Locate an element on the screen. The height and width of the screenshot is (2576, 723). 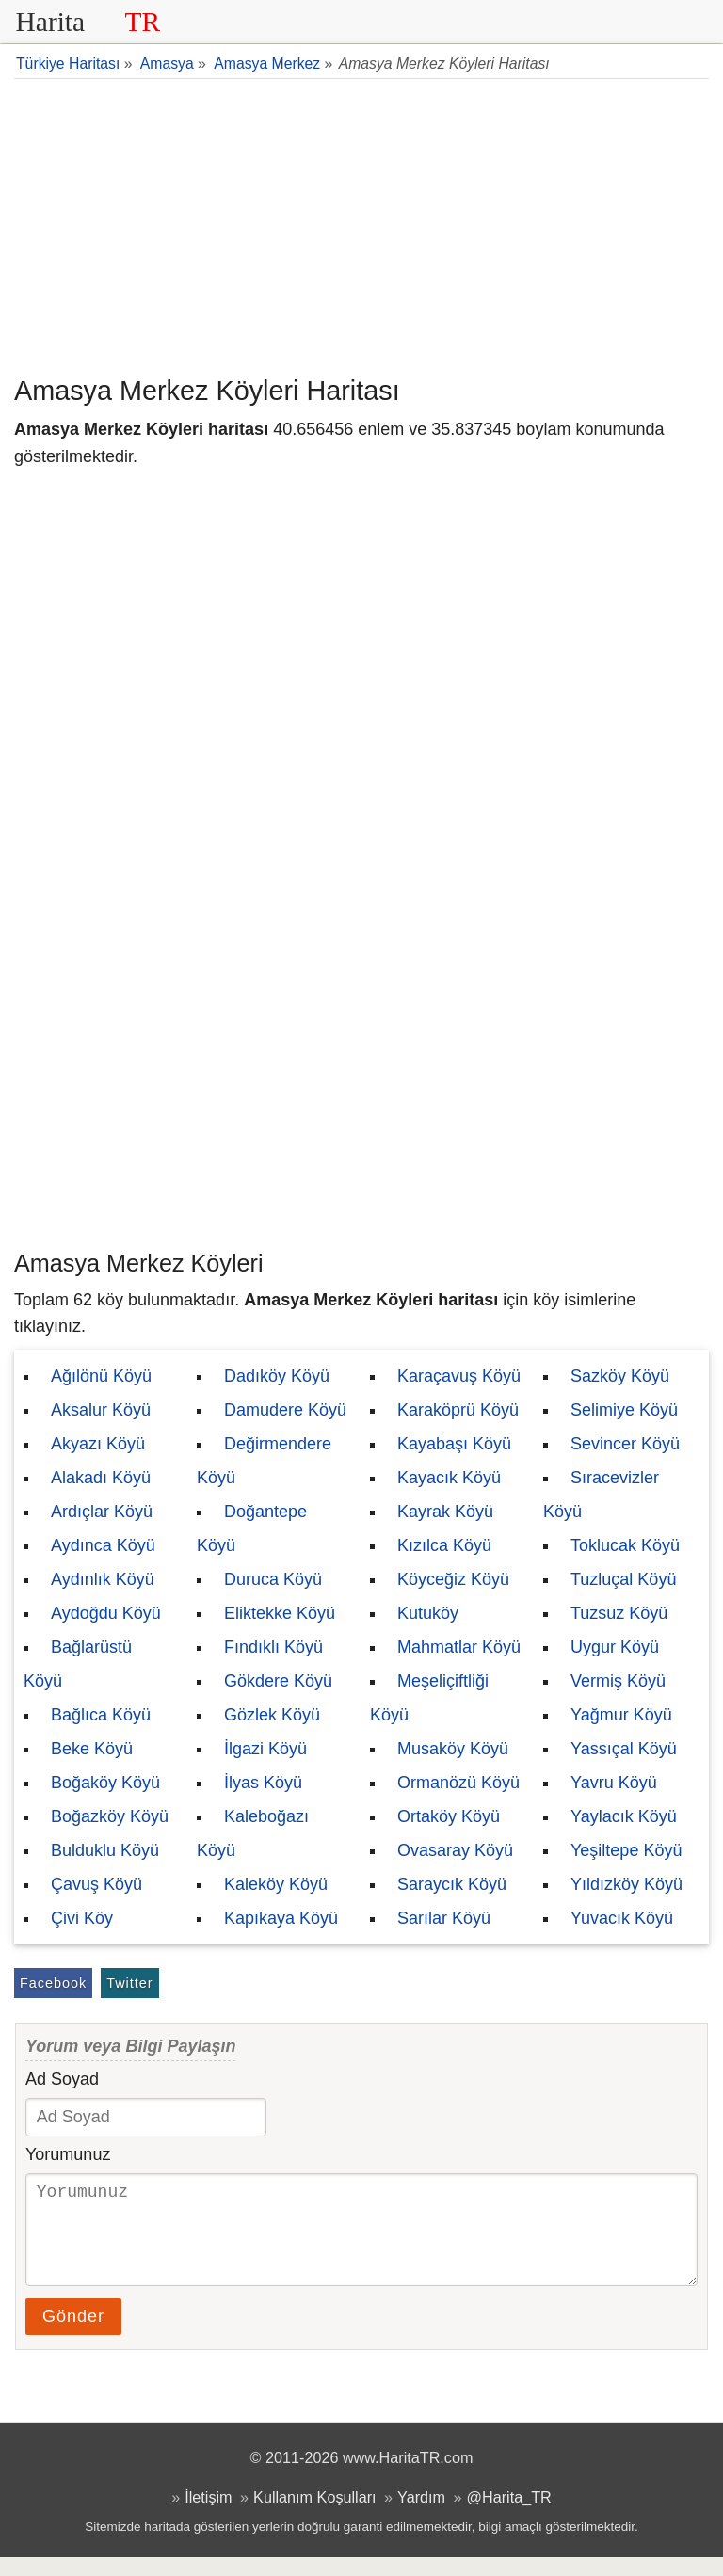
Duruca Köyü is located at coordinates (273, 1579).